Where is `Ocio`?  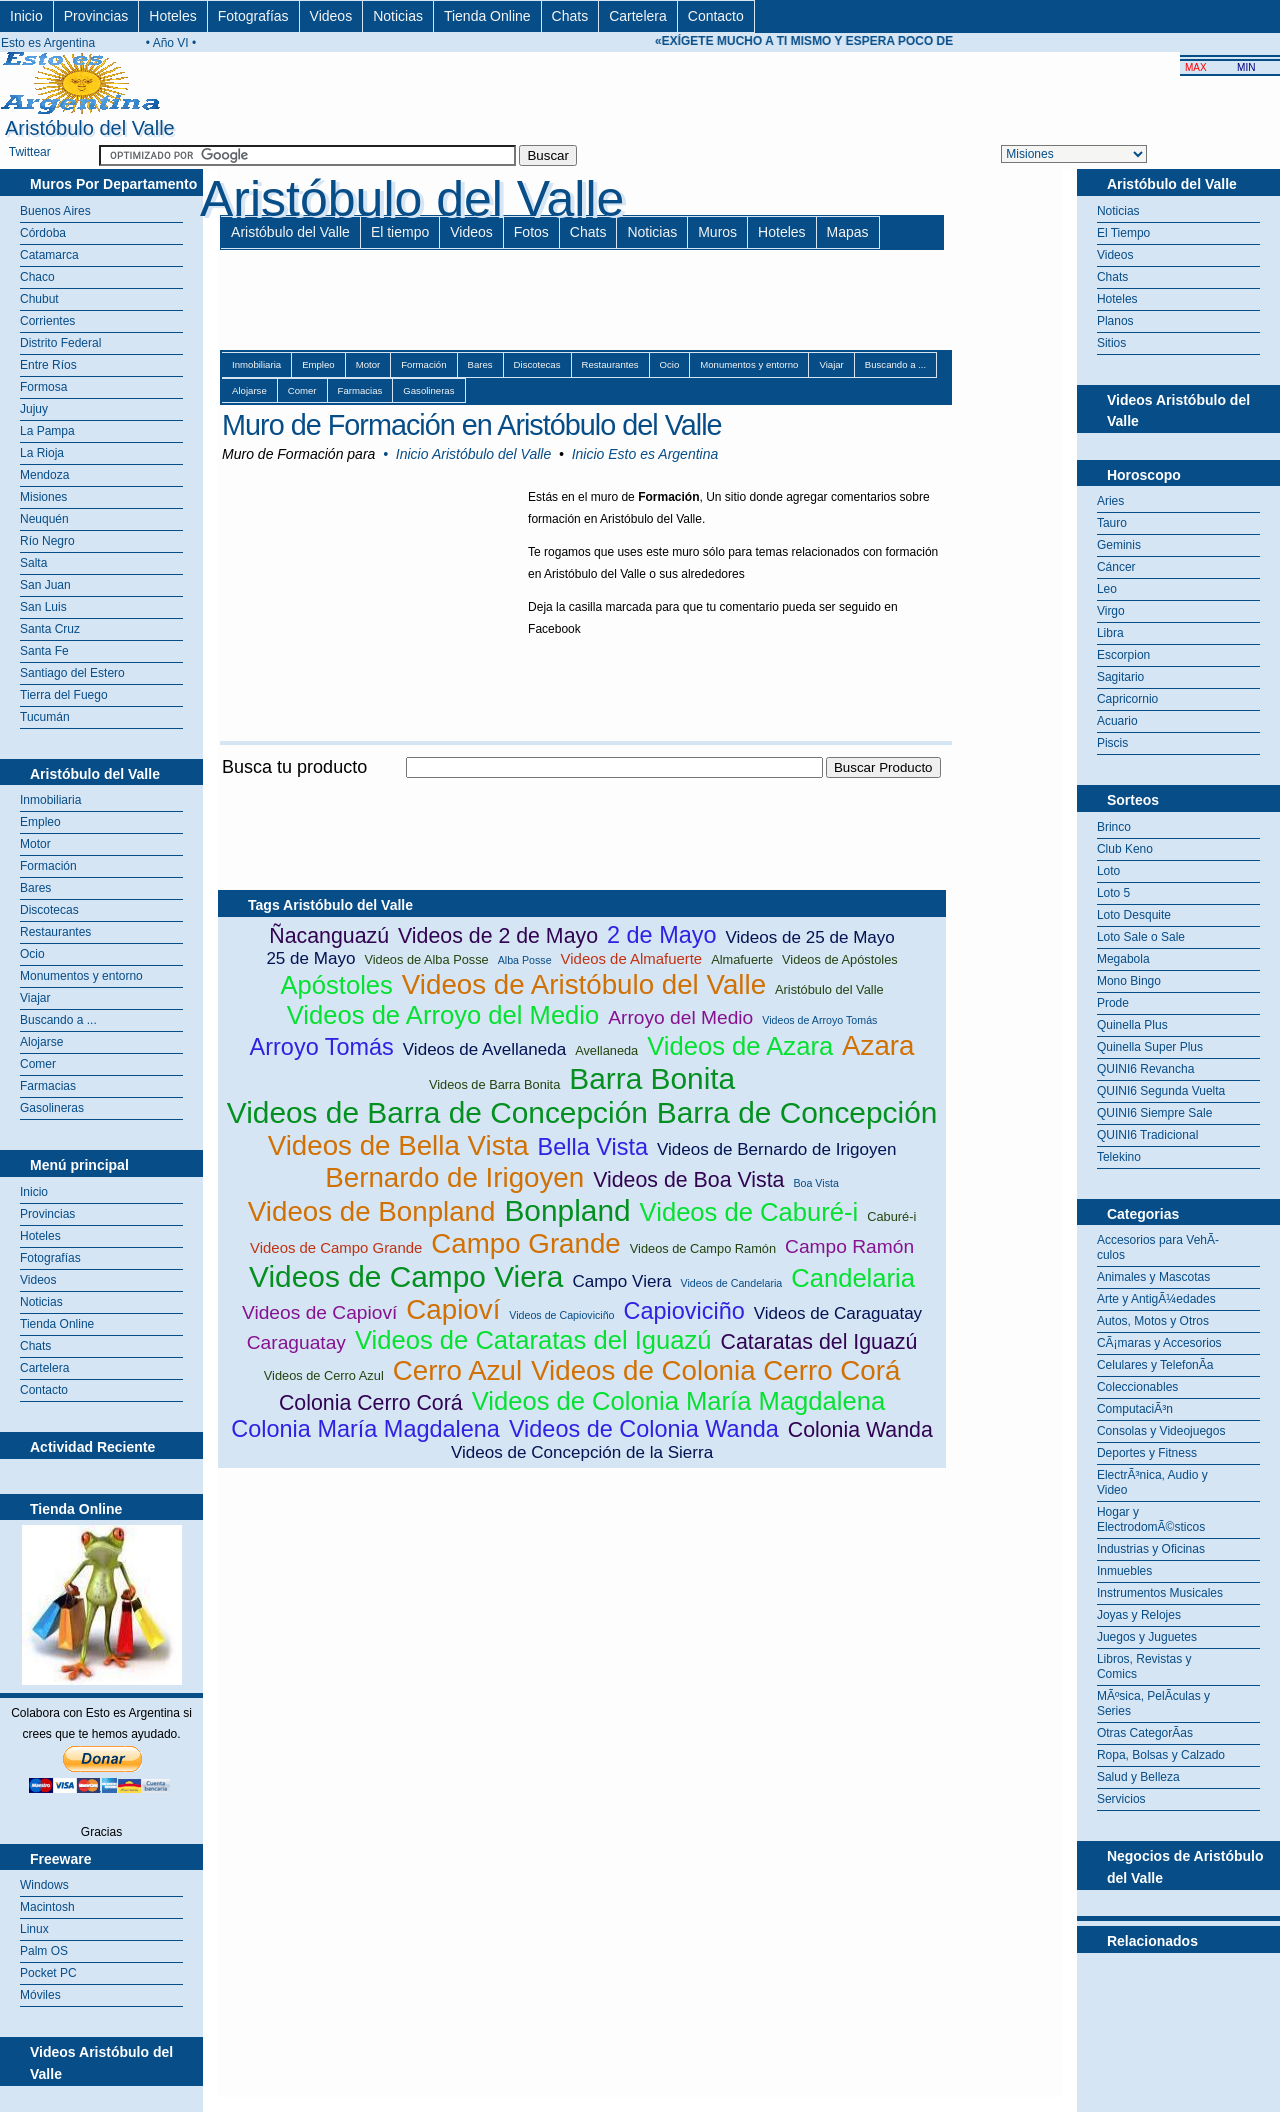
Ocio is located at coordinates (32, 954).